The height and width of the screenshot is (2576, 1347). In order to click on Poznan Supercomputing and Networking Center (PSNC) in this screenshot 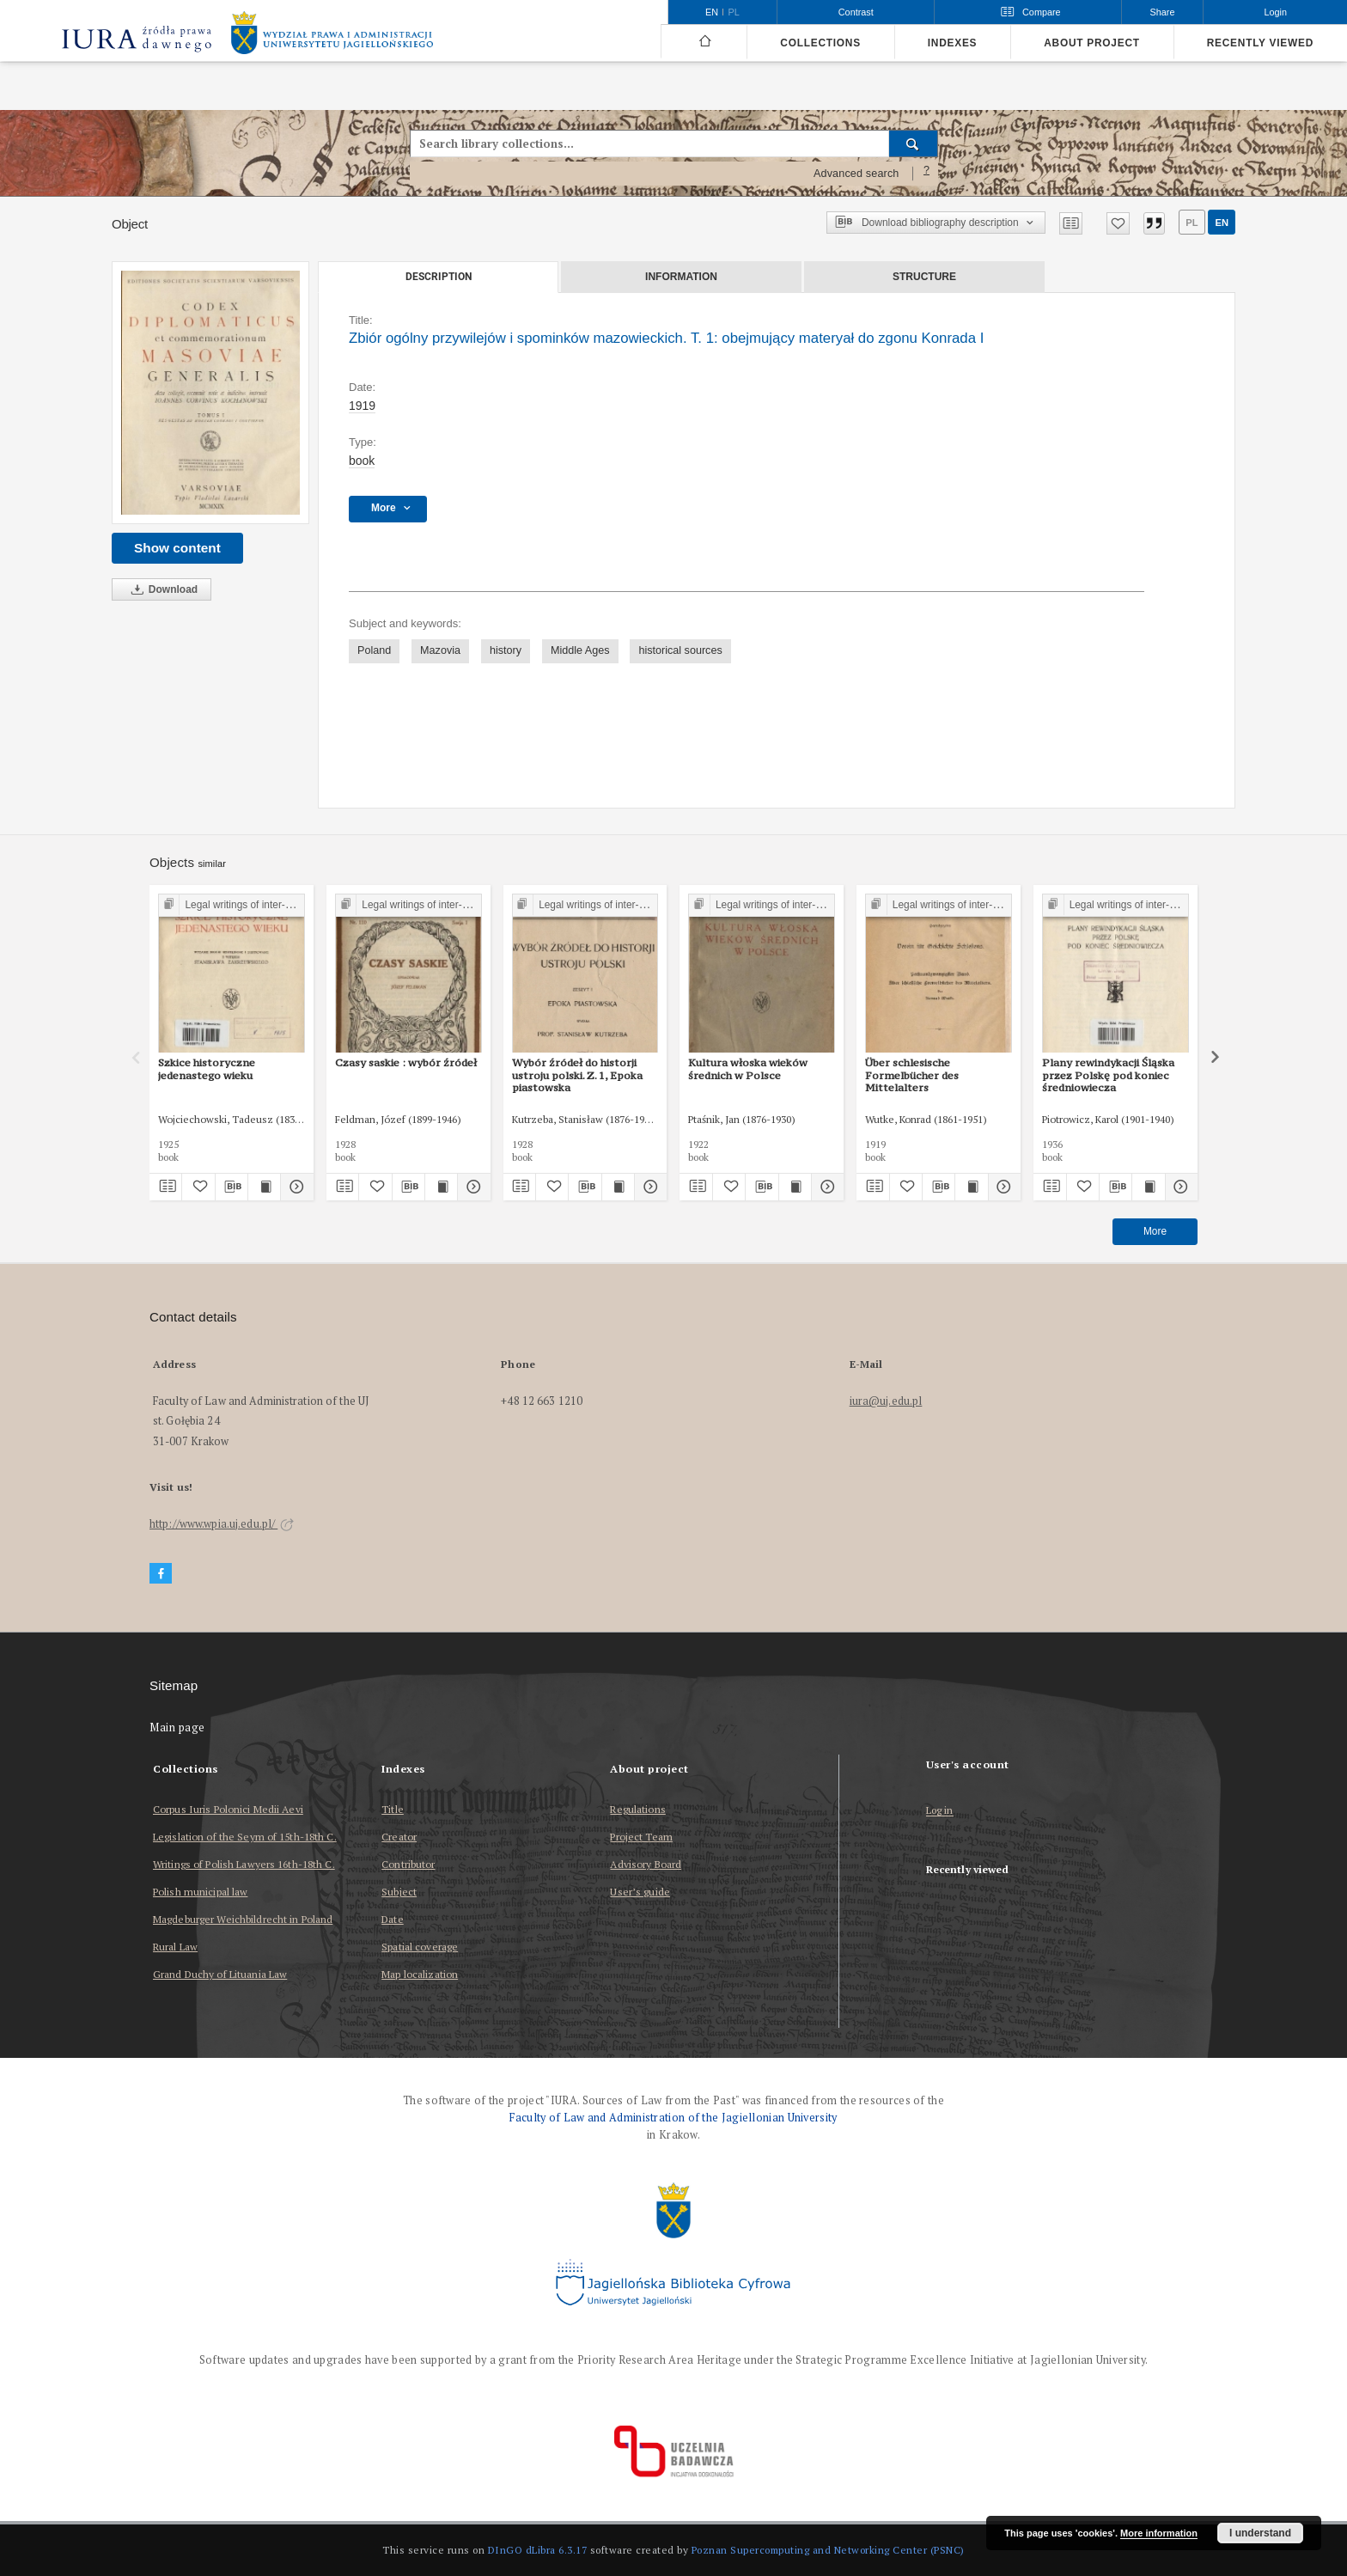, I will do `click(828, 2549)`.